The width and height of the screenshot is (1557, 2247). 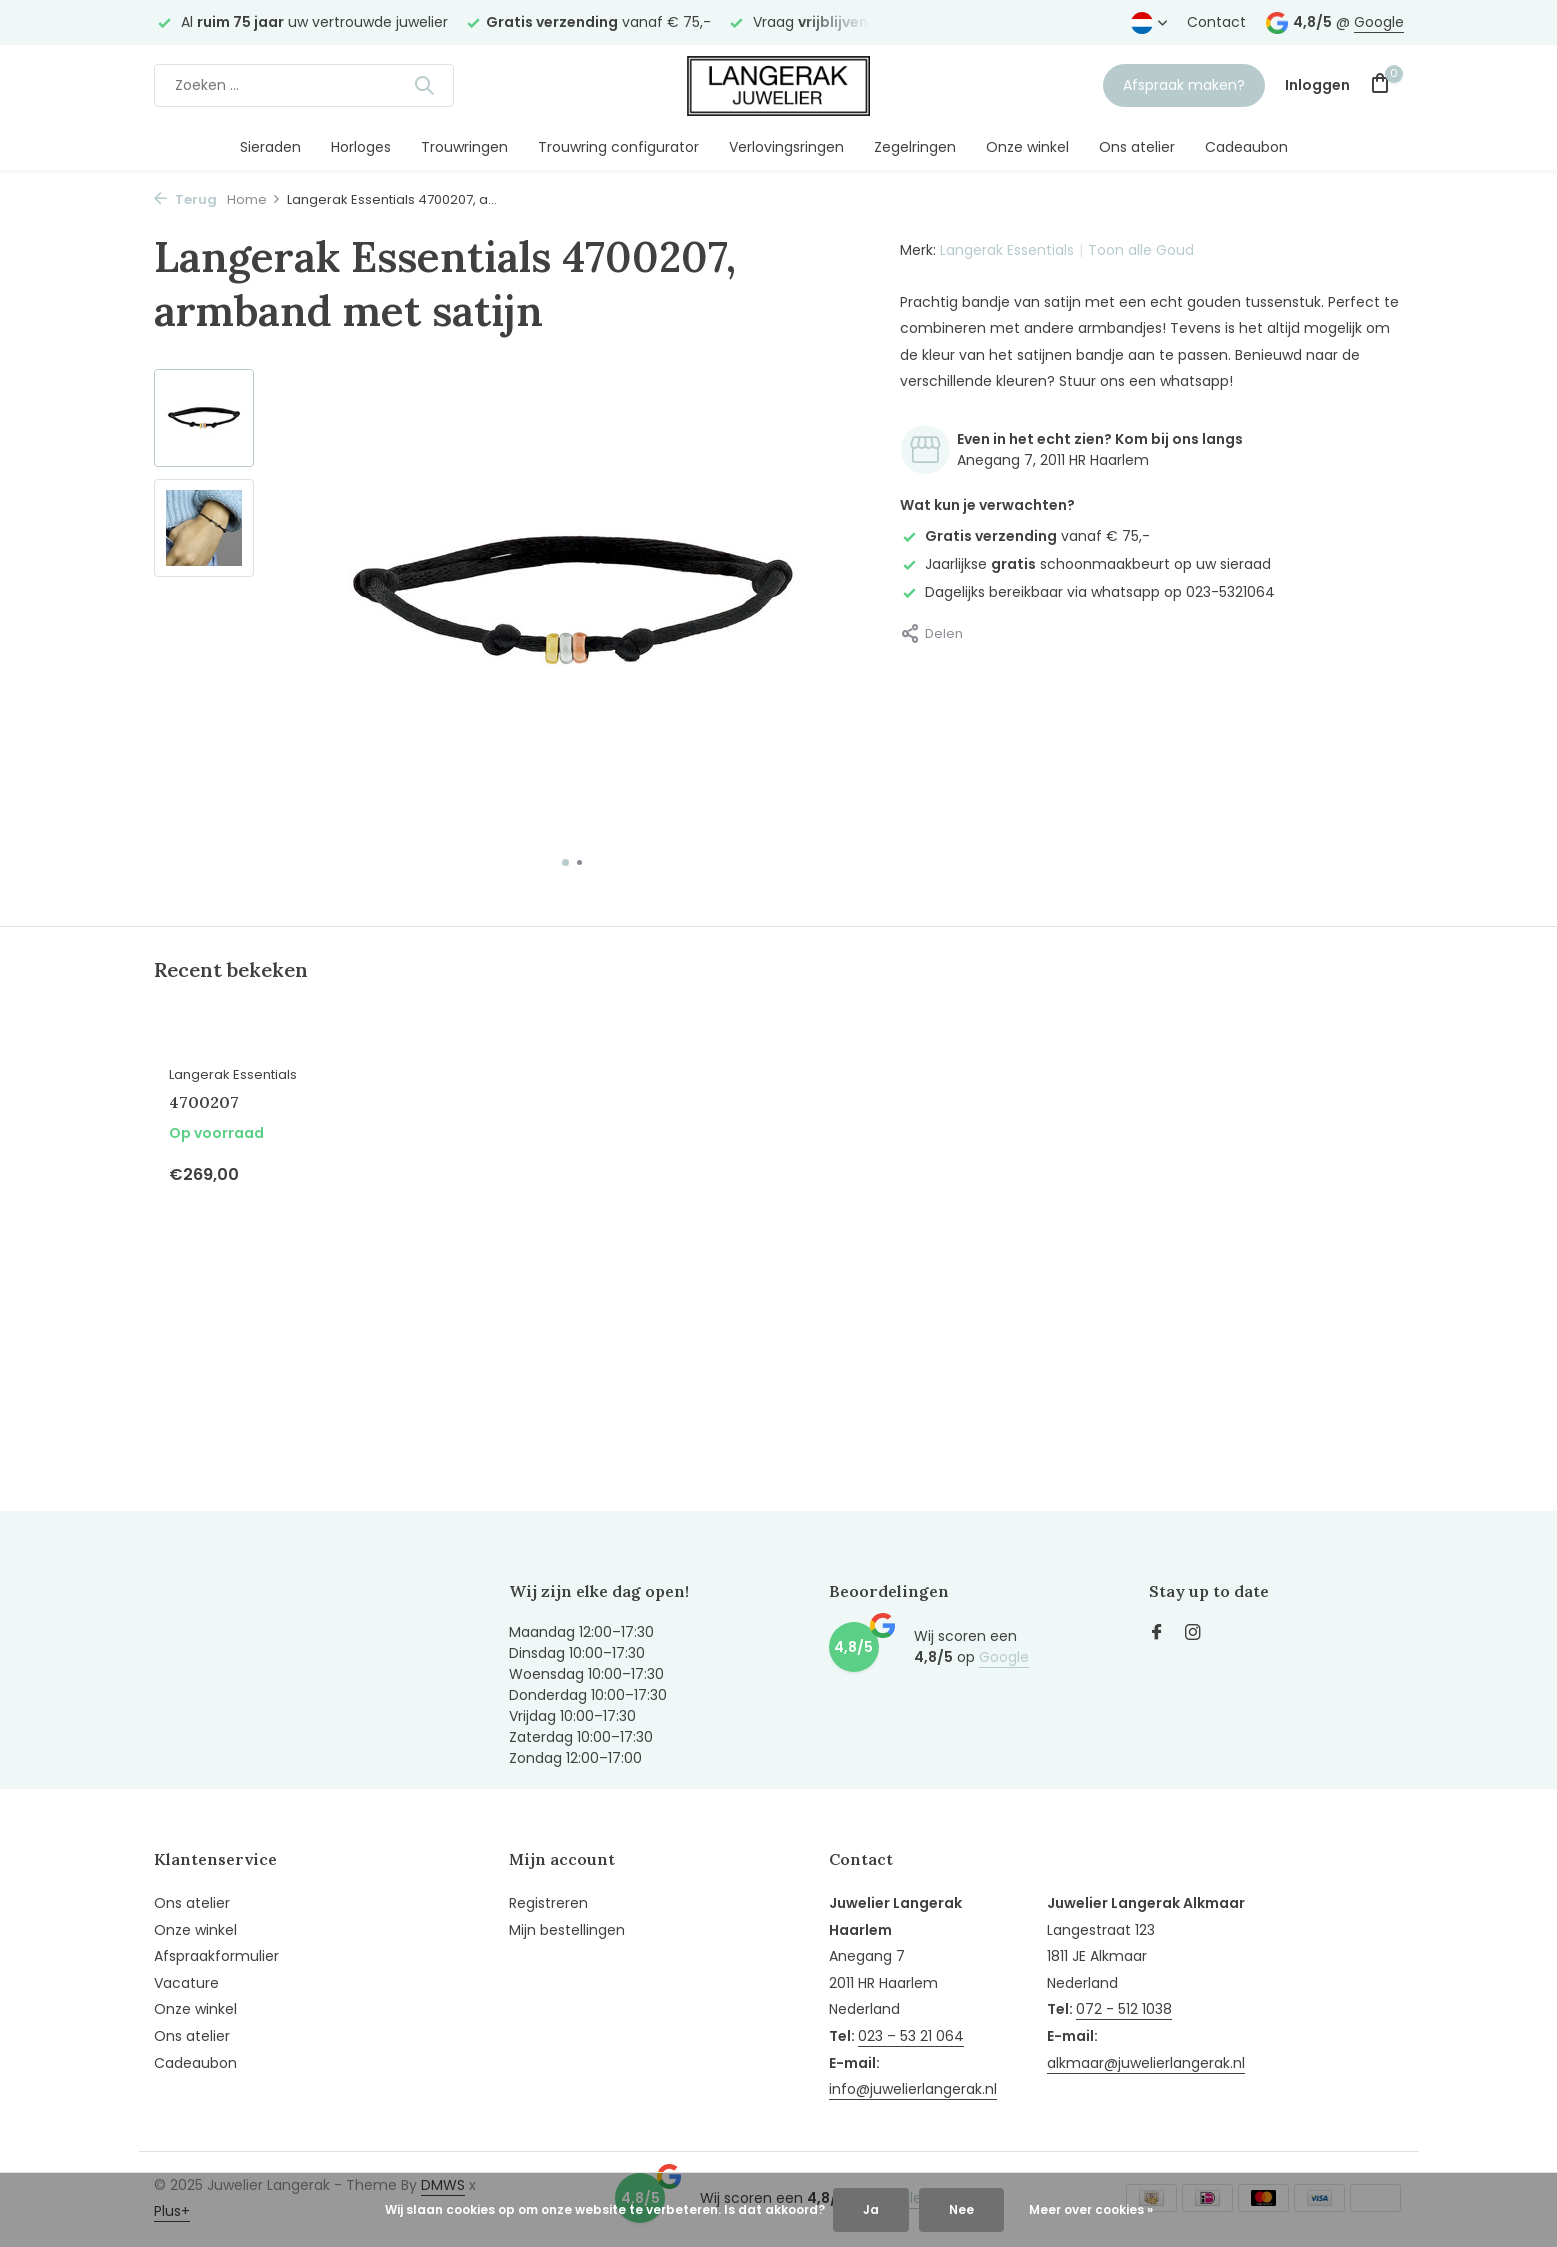 What do you see at coordinates (1137, 147) in the screenshot?
I see `Ons atelier` at bounding box center [1137, 147].